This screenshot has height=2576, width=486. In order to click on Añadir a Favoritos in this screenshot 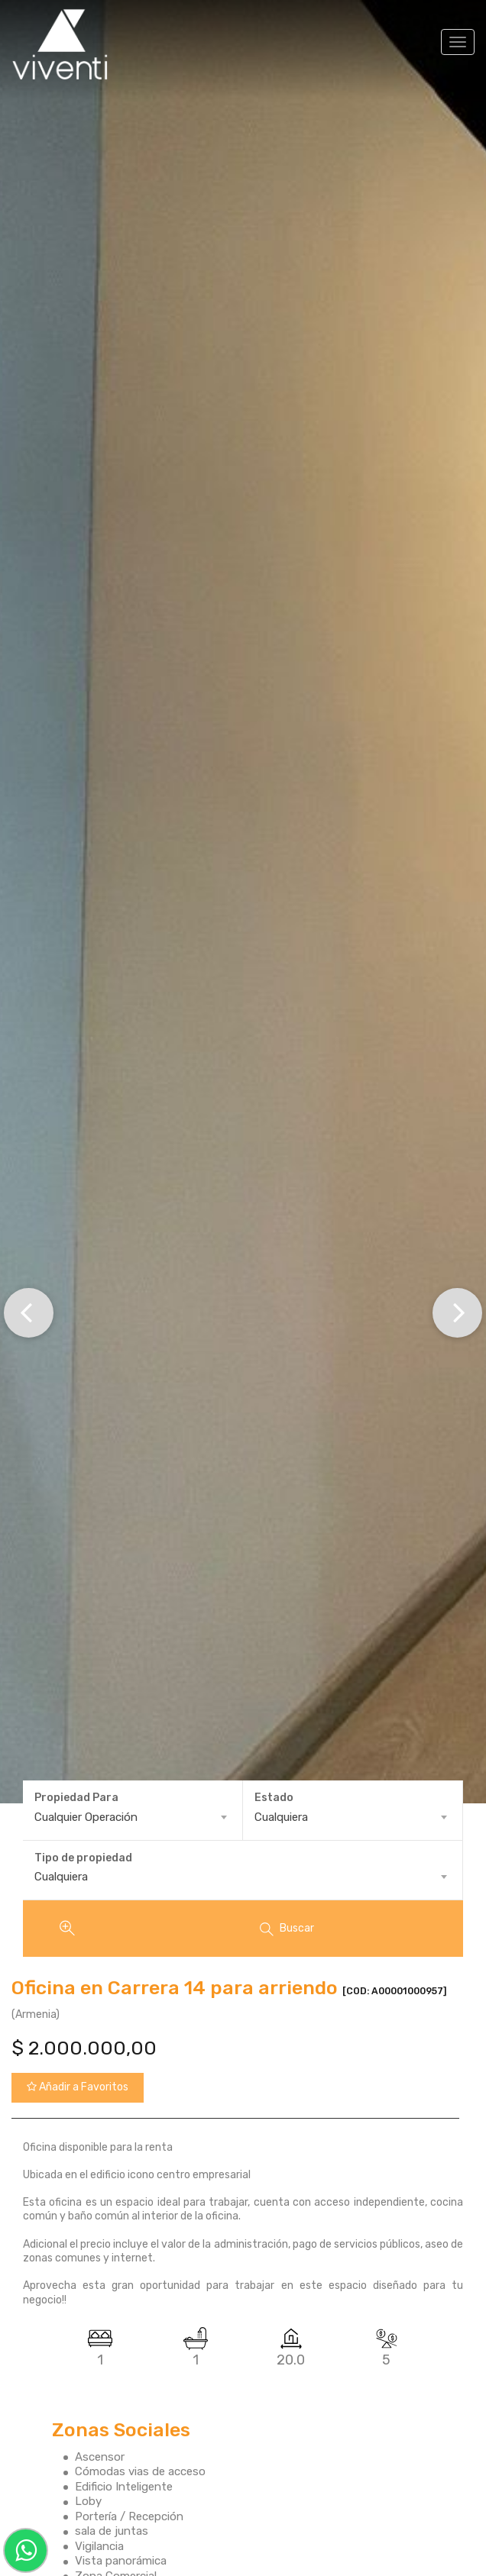, I will do `click(77, 2086)`.